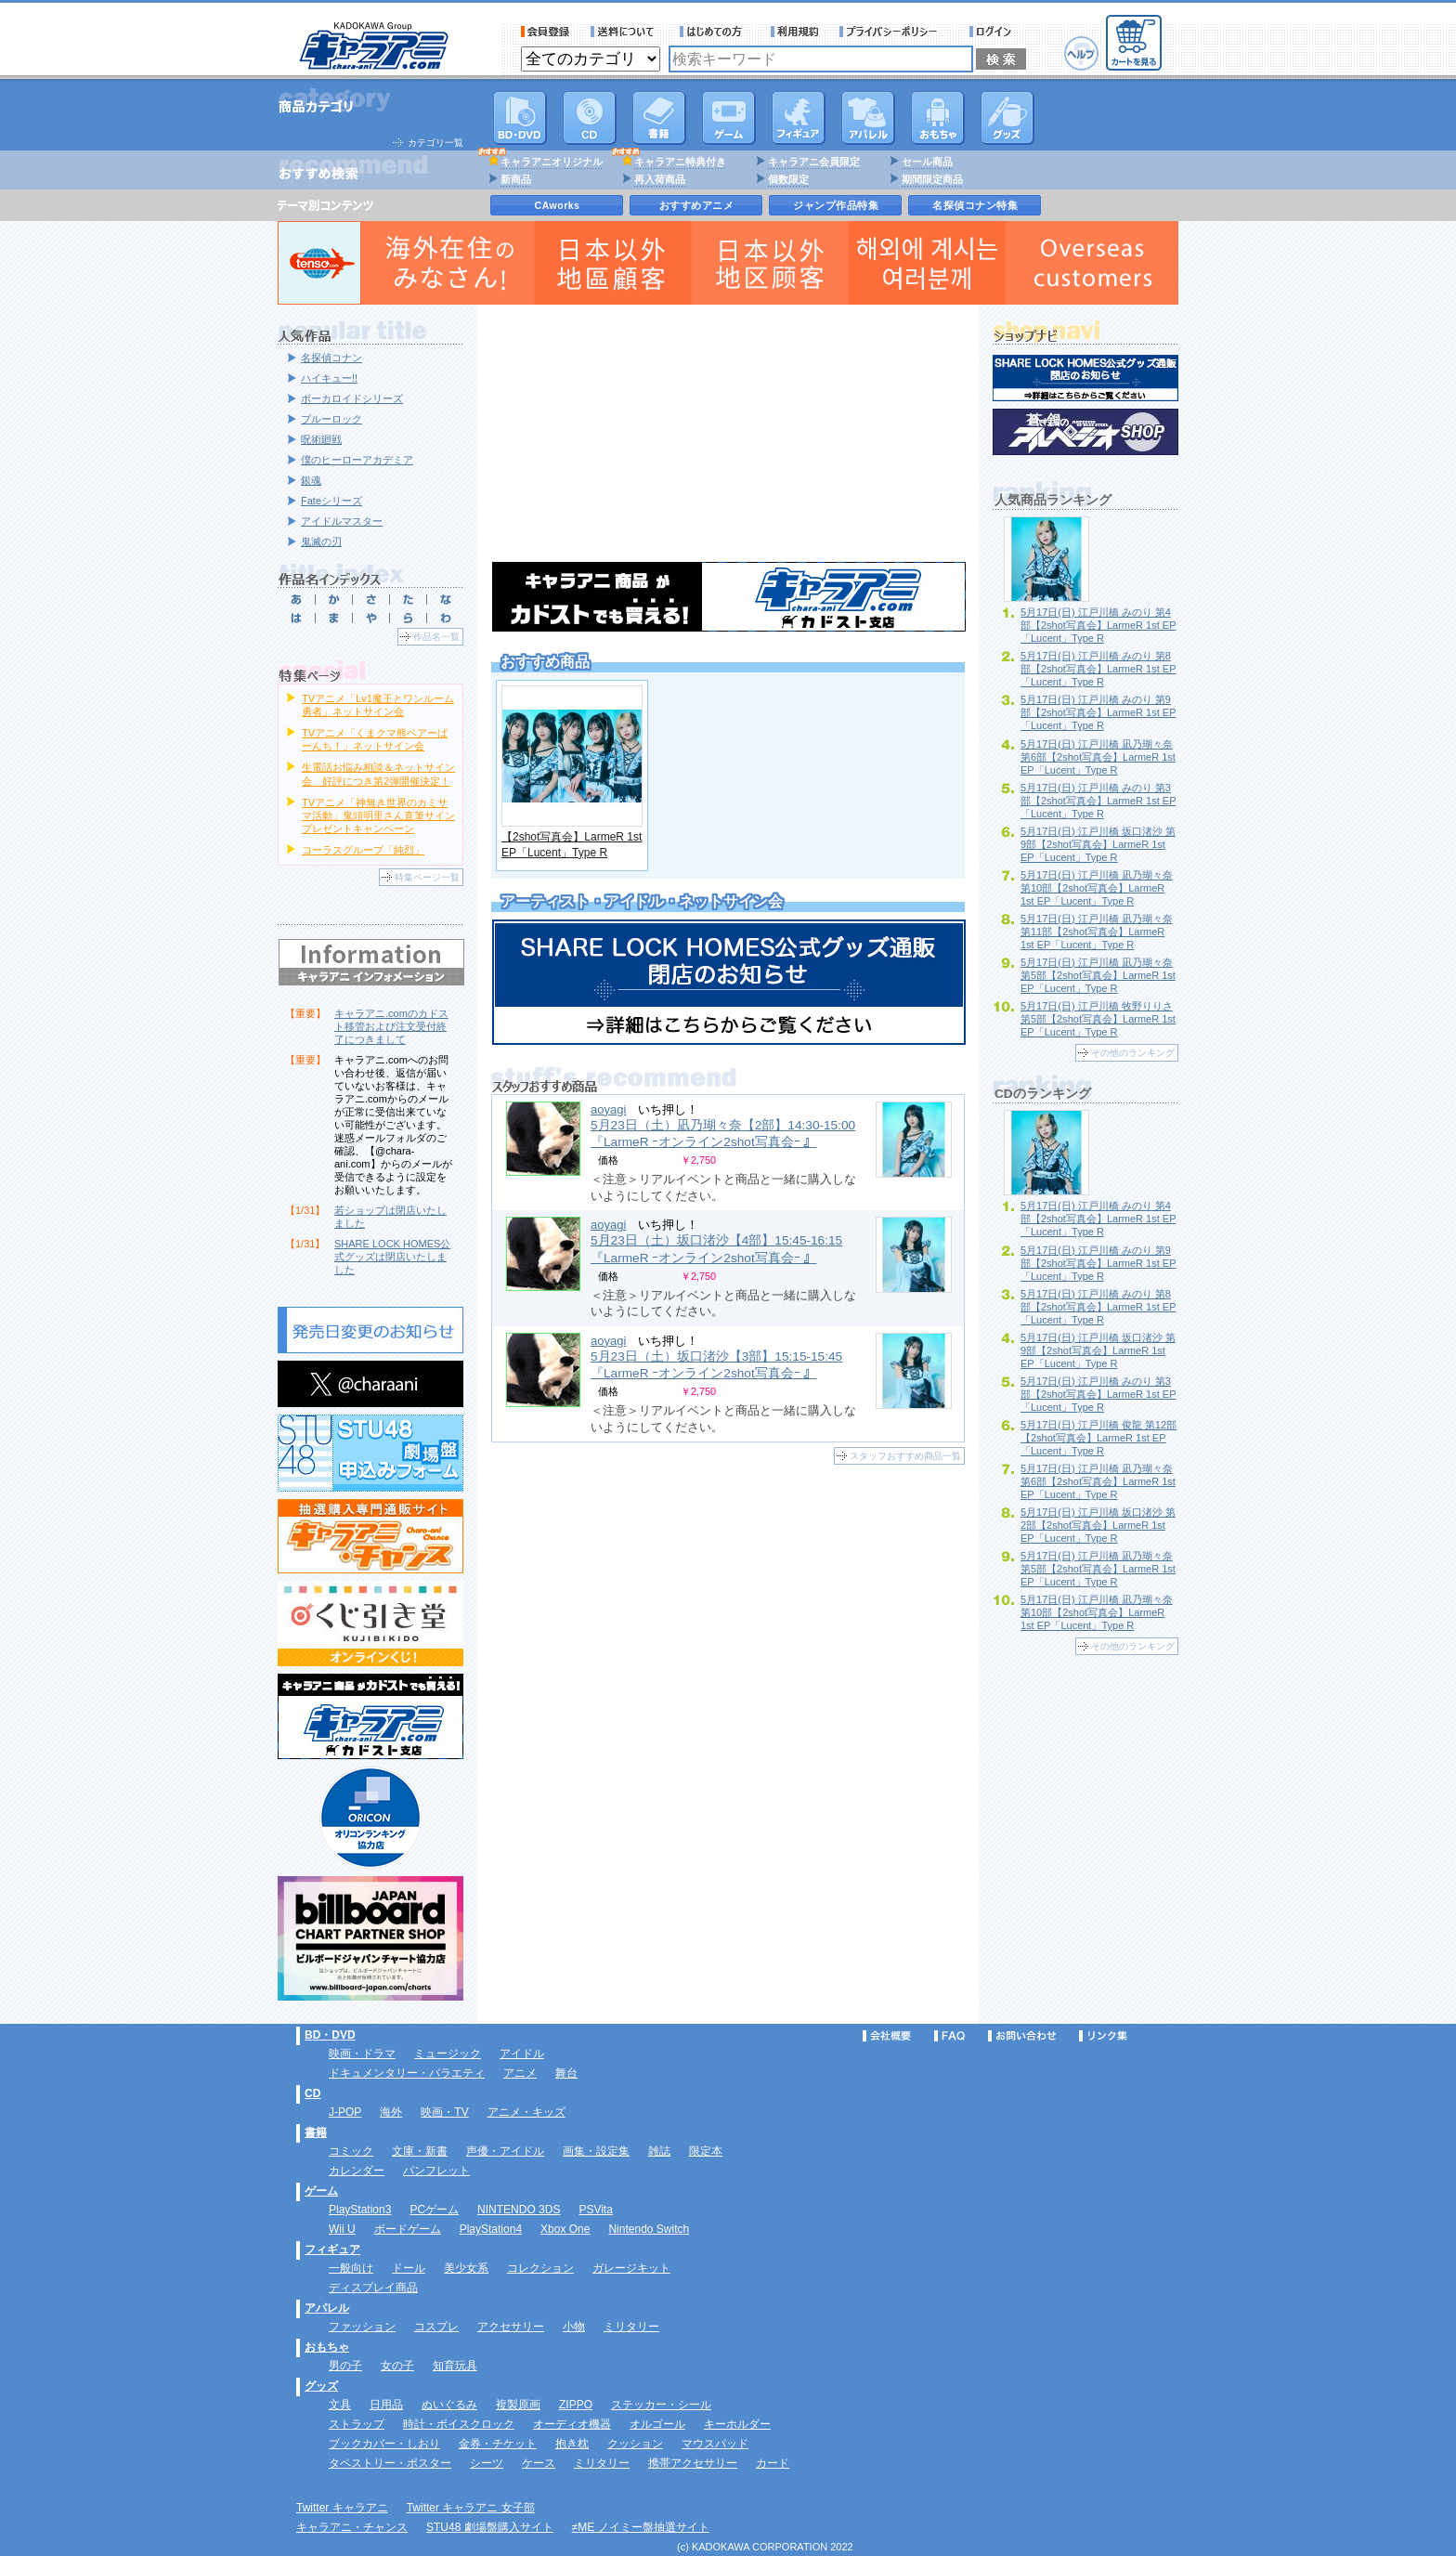 The image size is (1456, 2556). What do you see at coordinates (357, 459) in the screenshot?
I see `僕のヒーローアカデミア` at bounding box center [357, 459].